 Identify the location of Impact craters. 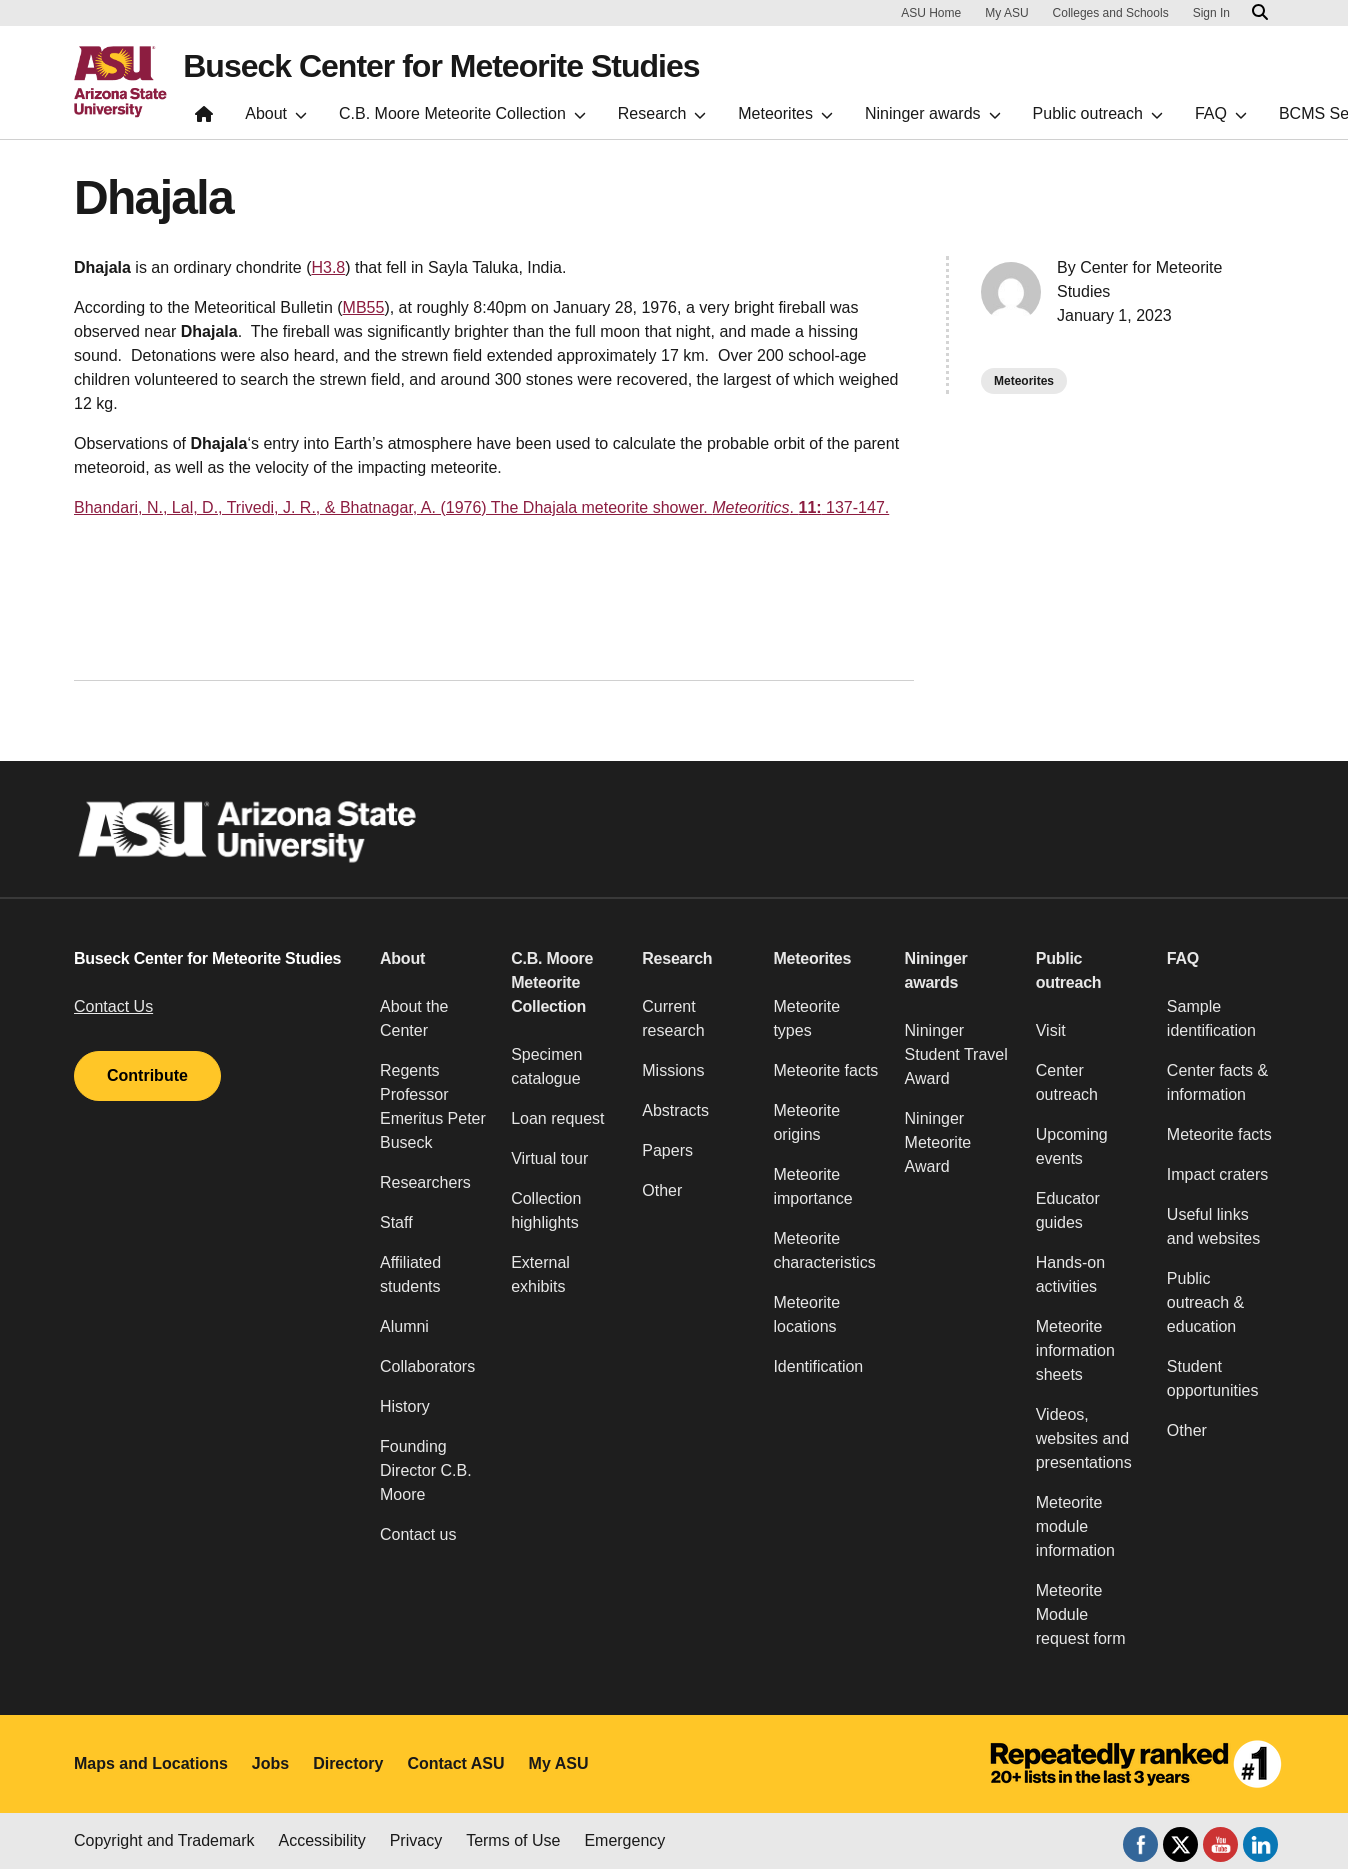
(1217, 1174).